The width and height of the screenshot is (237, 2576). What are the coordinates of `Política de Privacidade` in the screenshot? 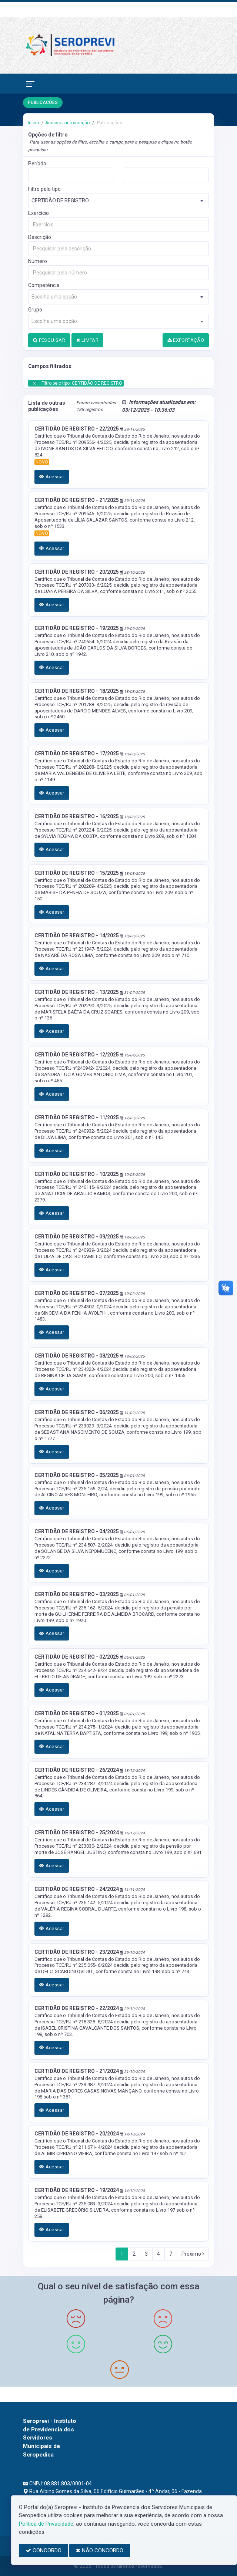 It's located at (46, 2524).